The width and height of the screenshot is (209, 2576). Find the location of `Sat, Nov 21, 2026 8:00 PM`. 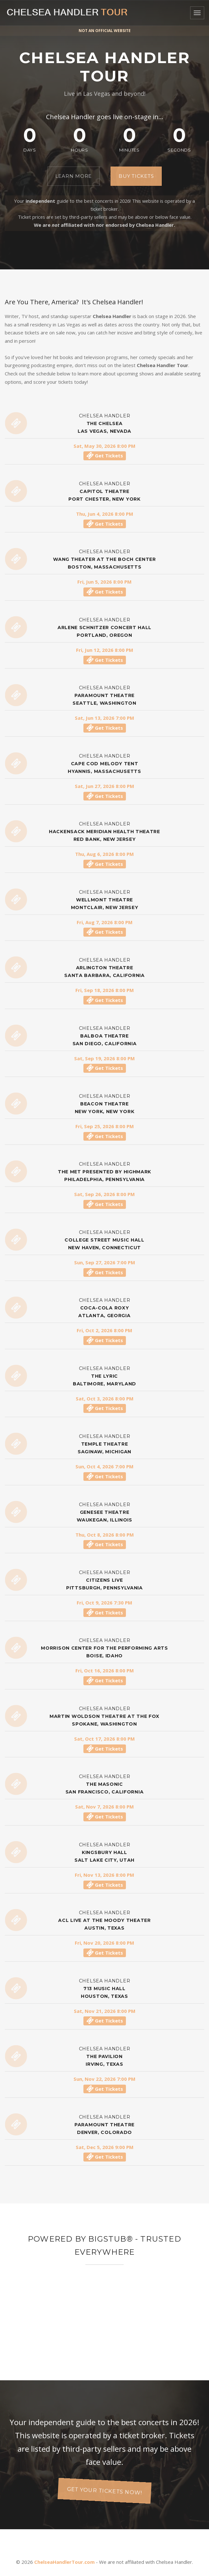

Sat, Nov 21, 2026 8:00 PM is located at coordinates (104, 2011).